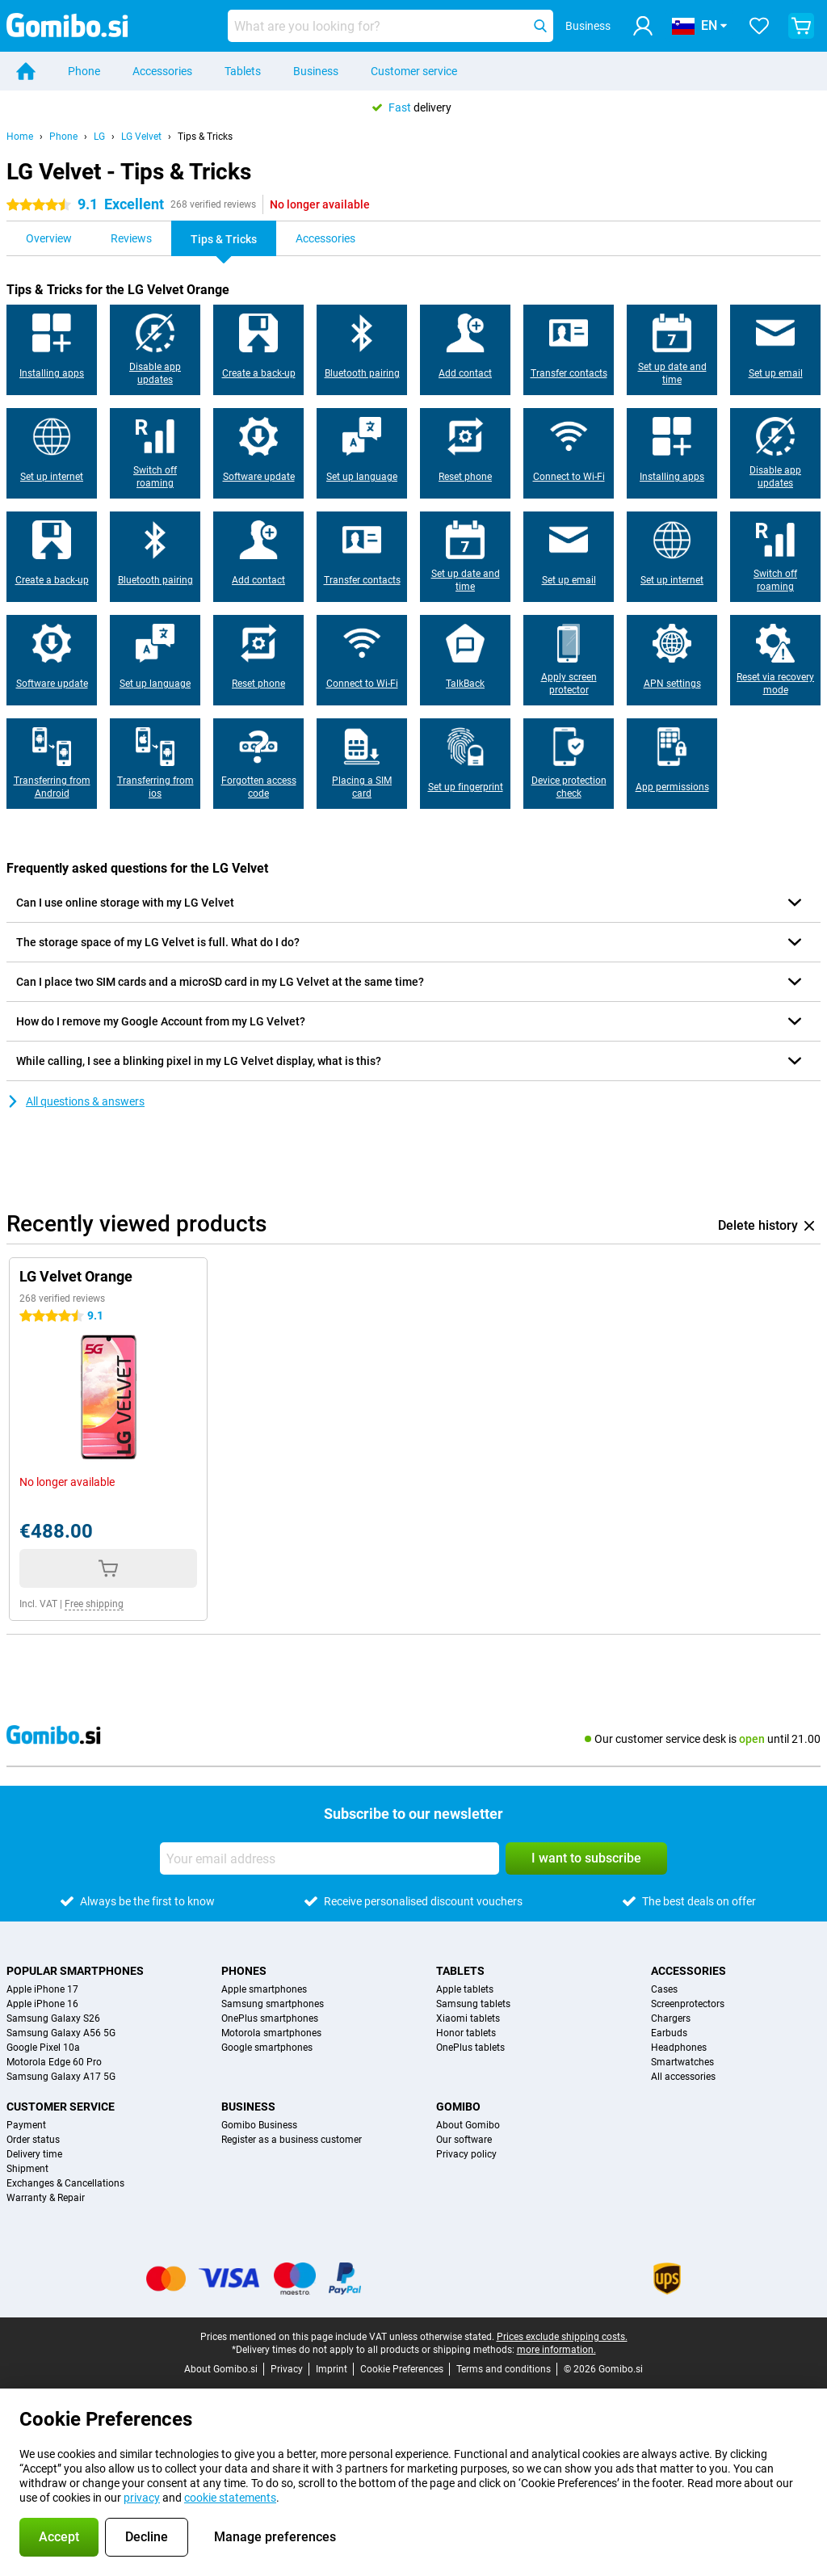 The image size is (827, 2576). Describe the element at coordinates (230, 2497) in the screenshot. I see `cookie statements` at that location.